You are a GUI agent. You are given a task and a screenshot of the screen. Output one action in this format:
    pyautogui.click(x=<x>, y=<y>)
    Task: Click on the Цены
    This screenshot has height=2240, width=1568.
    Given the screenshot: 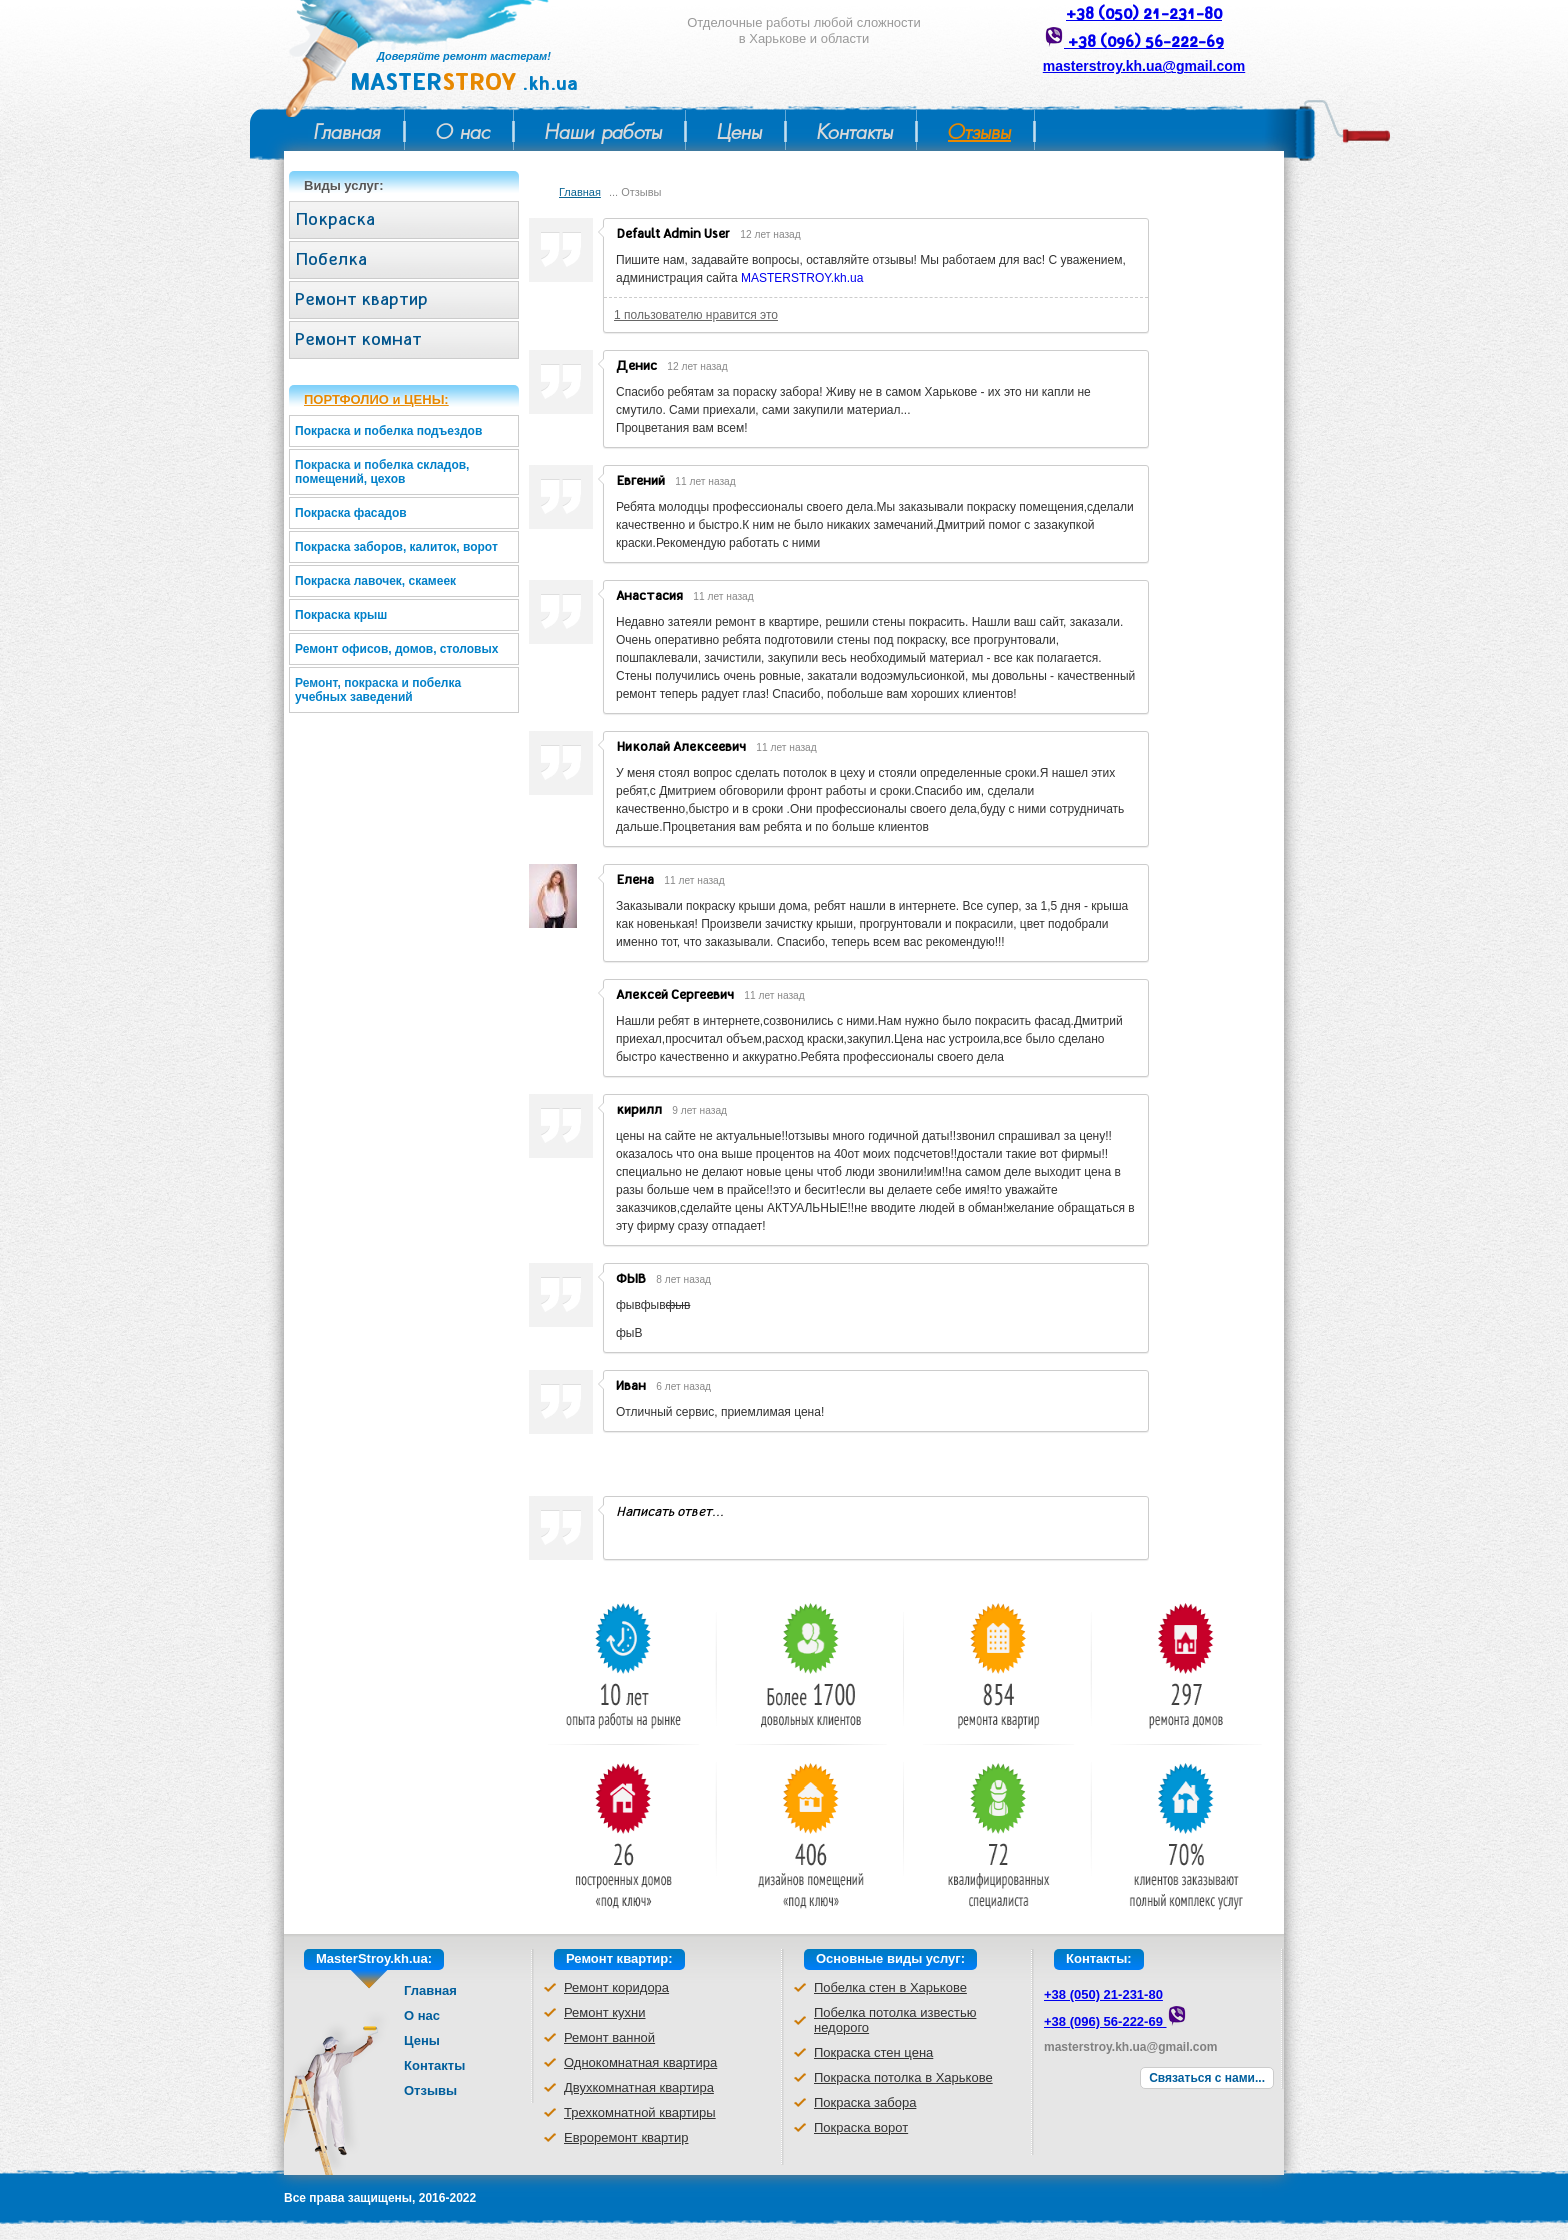 What is the action you would take?
    pyautogui.click(x=739, y=132)
    